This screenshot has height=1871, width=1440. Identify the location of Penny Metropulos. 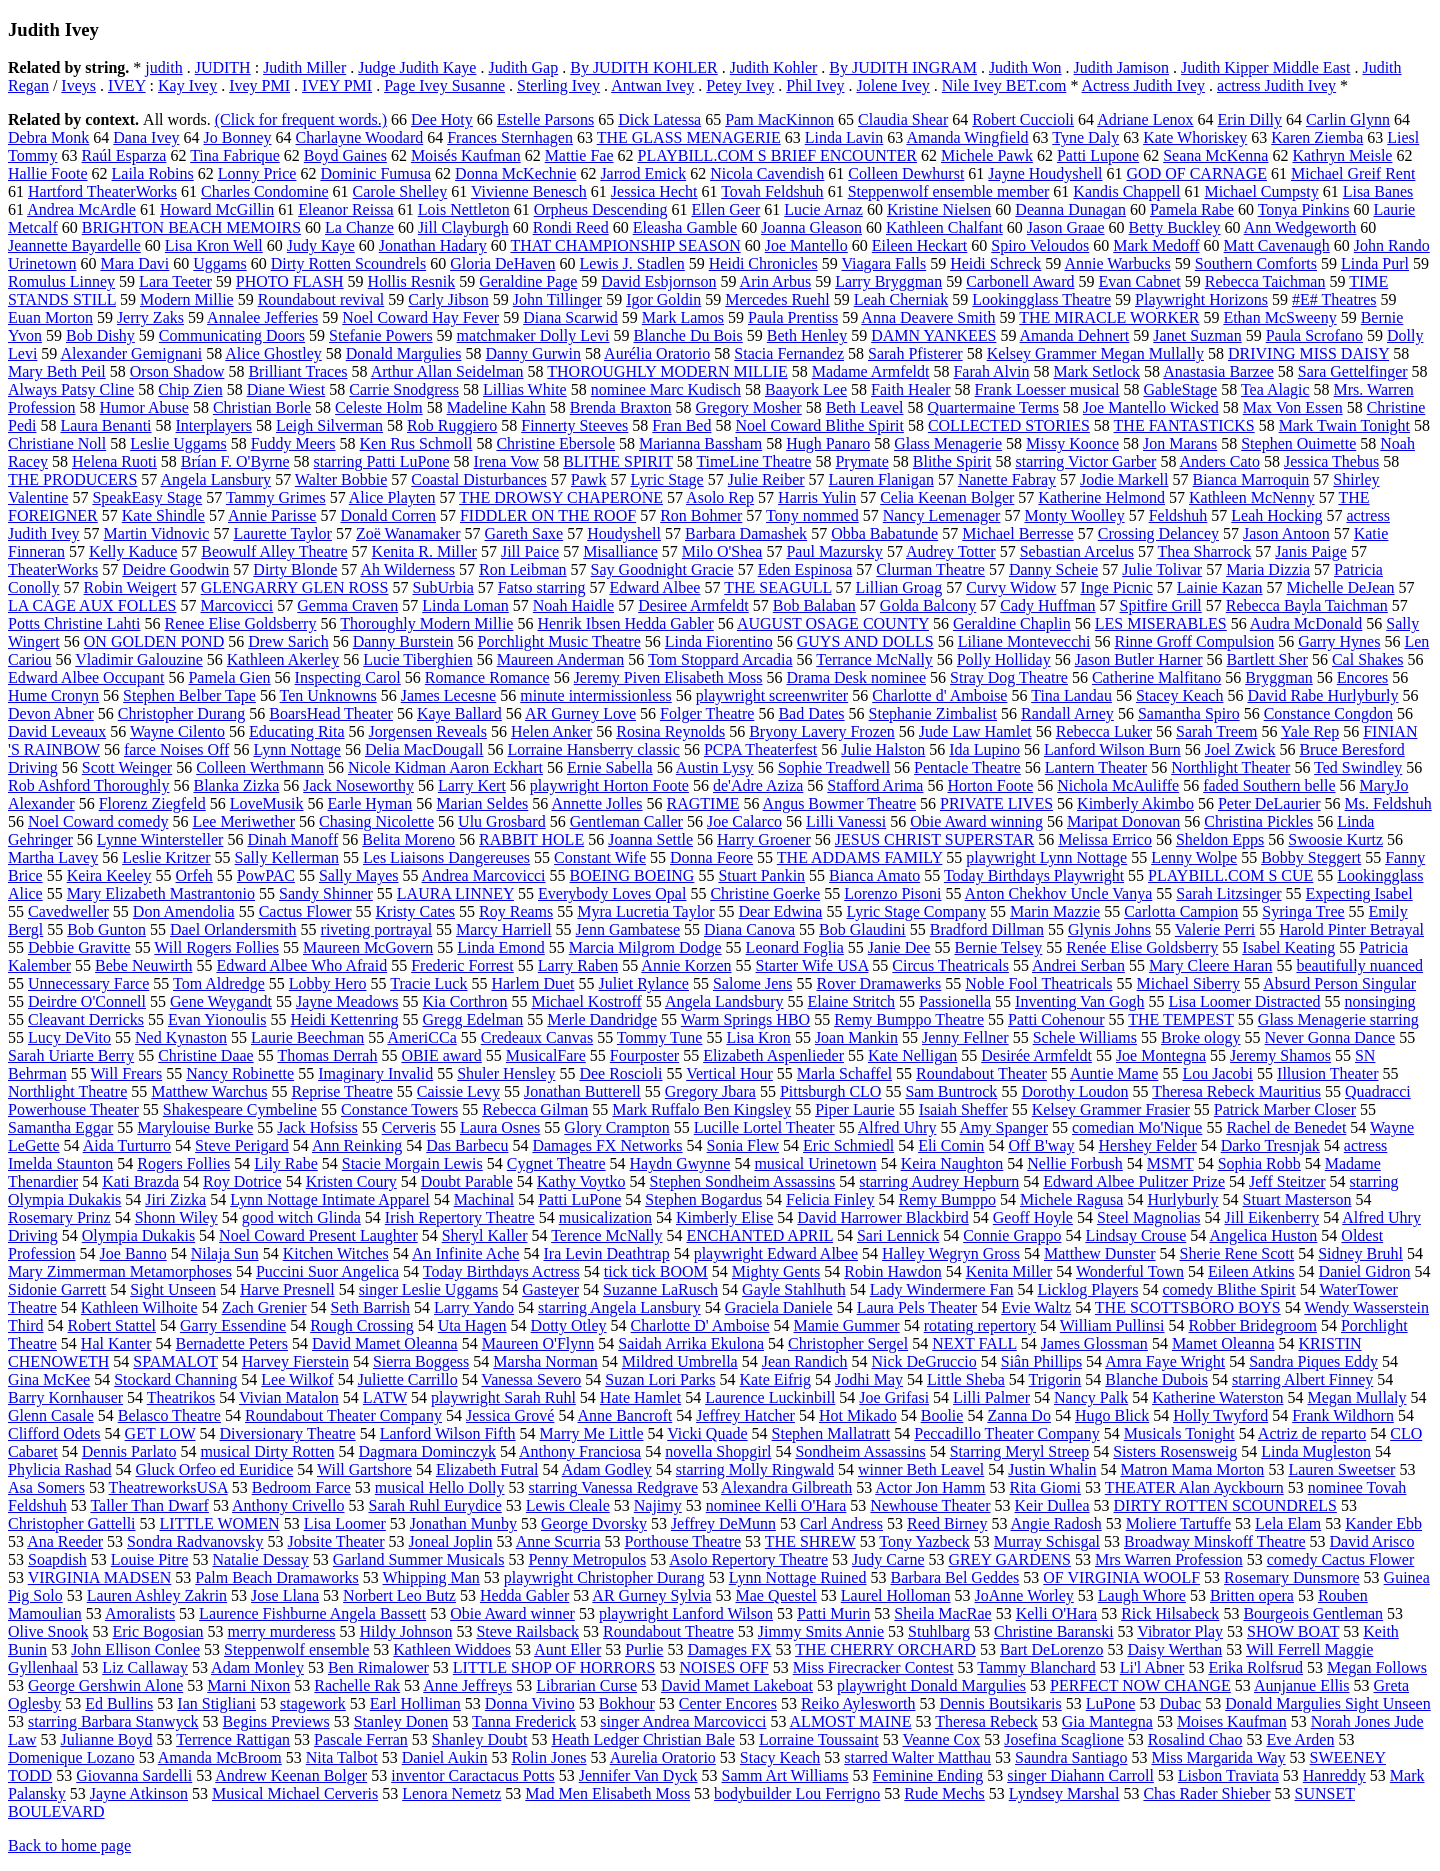
(587, 1559).